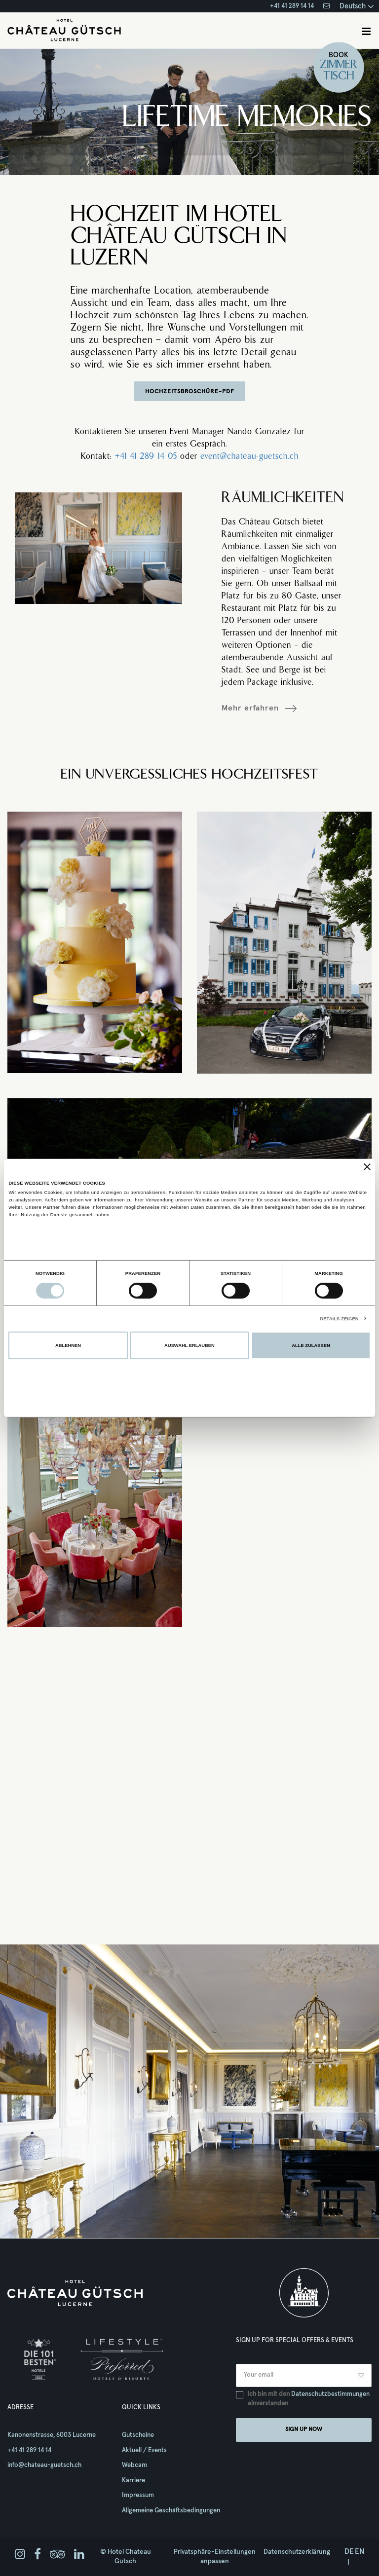 Image resolution: width=379 pixels, height=2576 pixels. Describe the element at coordinates (189, 1345) in the screenshot. I see `Auswahl erlauben` at that location.